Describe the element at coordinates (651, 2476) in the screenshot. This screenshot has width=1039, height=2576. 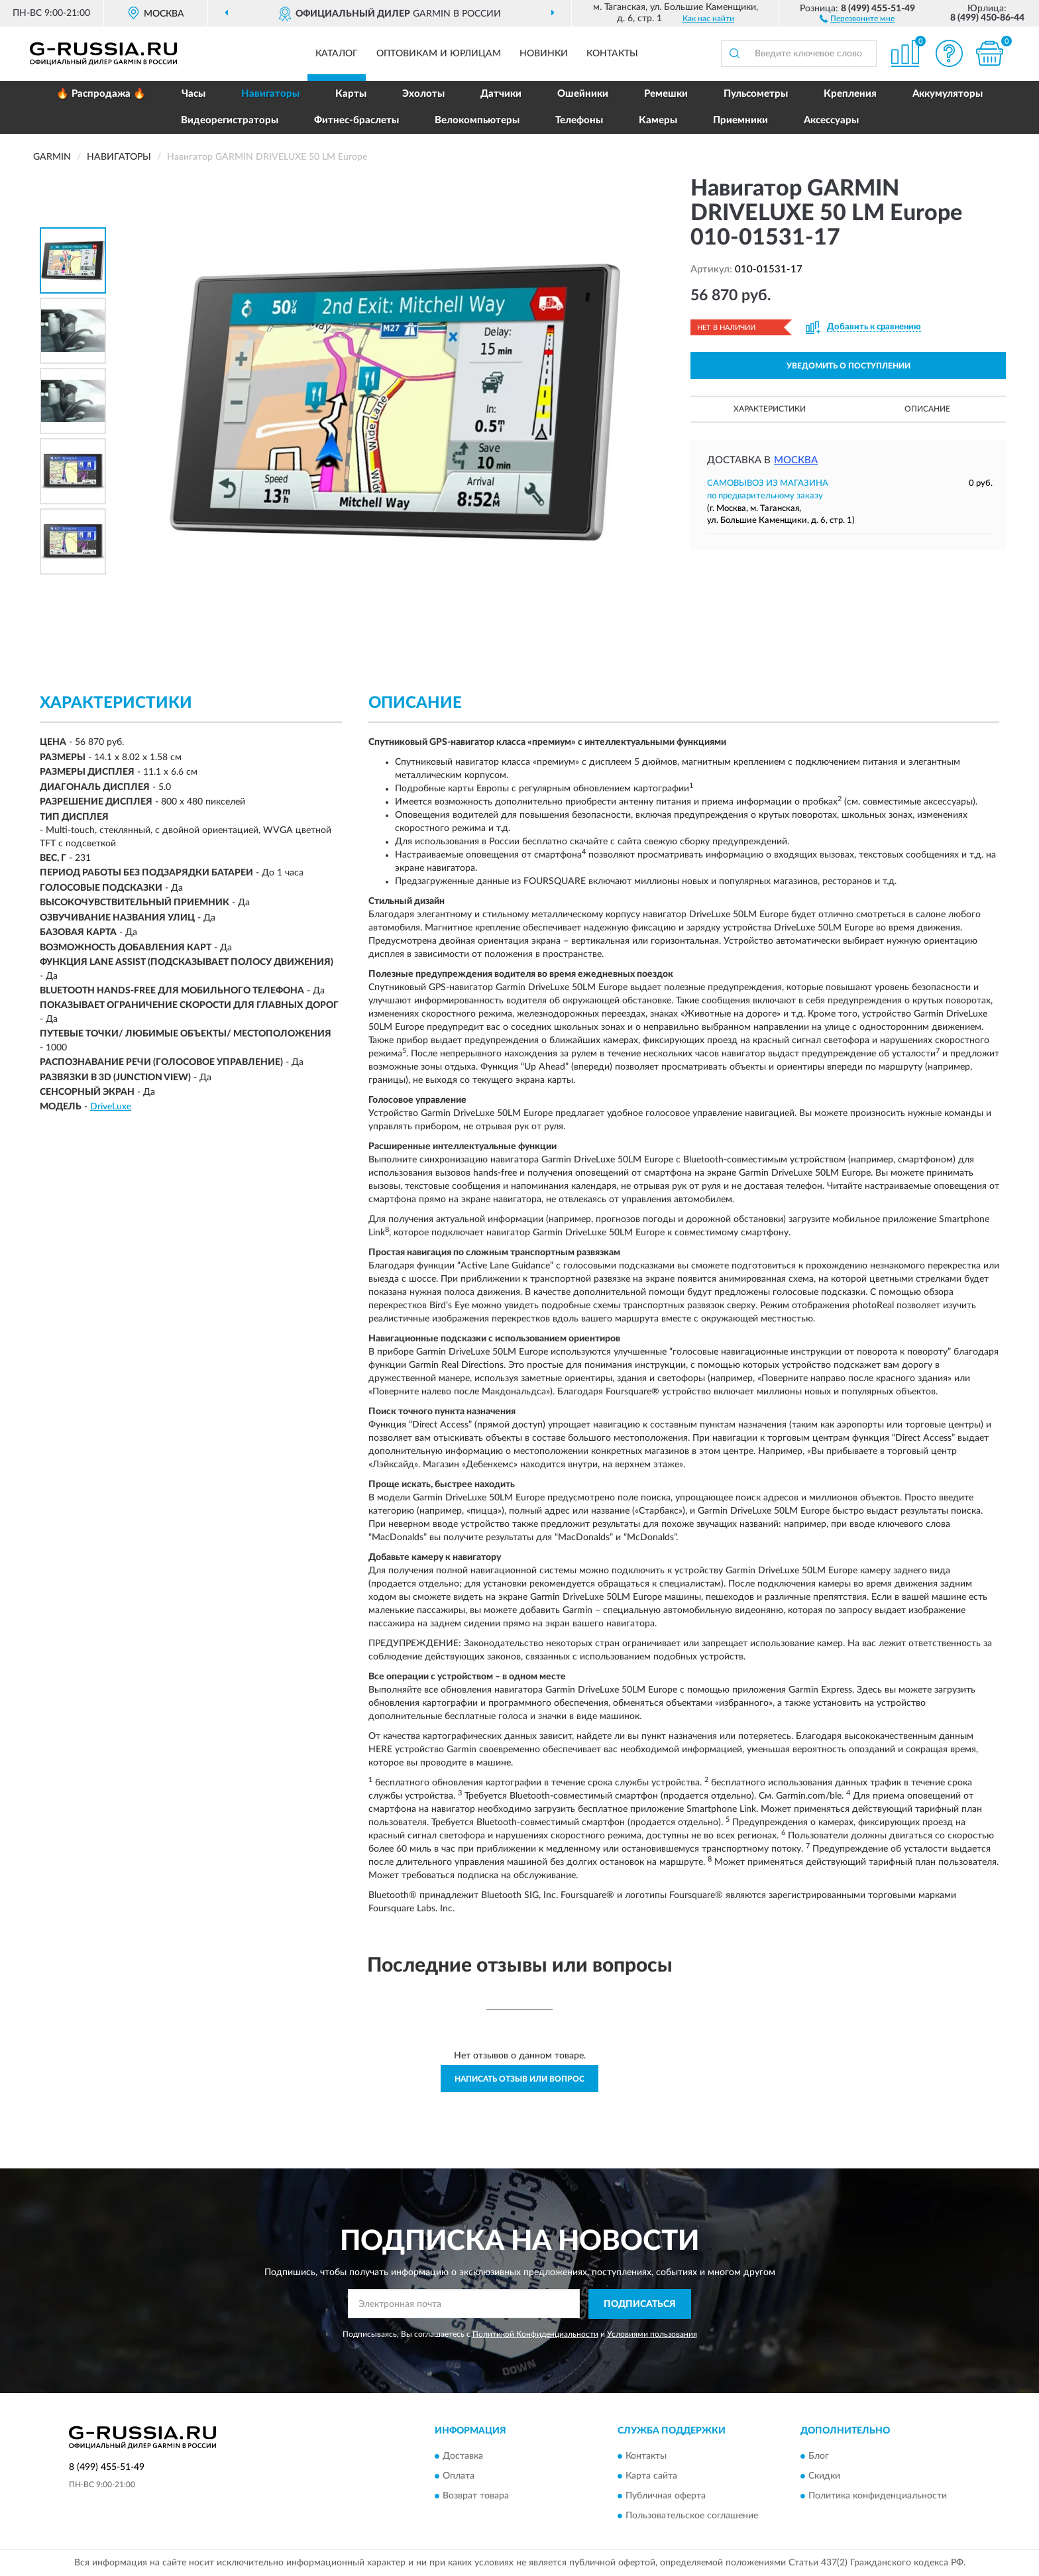
I see `Карта сайта` at that location.